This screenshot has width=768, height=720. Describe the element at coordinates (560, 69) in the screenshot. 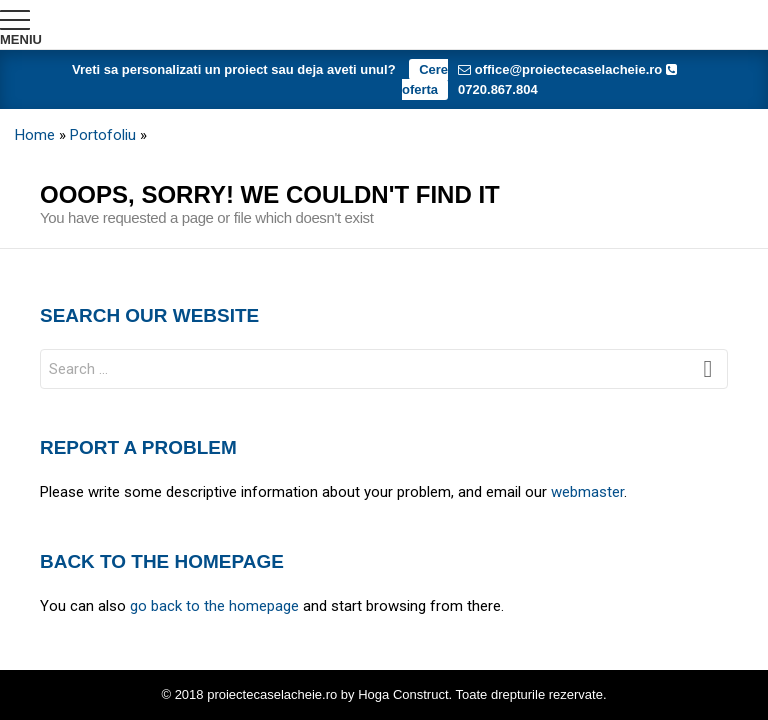

I see `office@proiectecaselacheie.ro` at that location.